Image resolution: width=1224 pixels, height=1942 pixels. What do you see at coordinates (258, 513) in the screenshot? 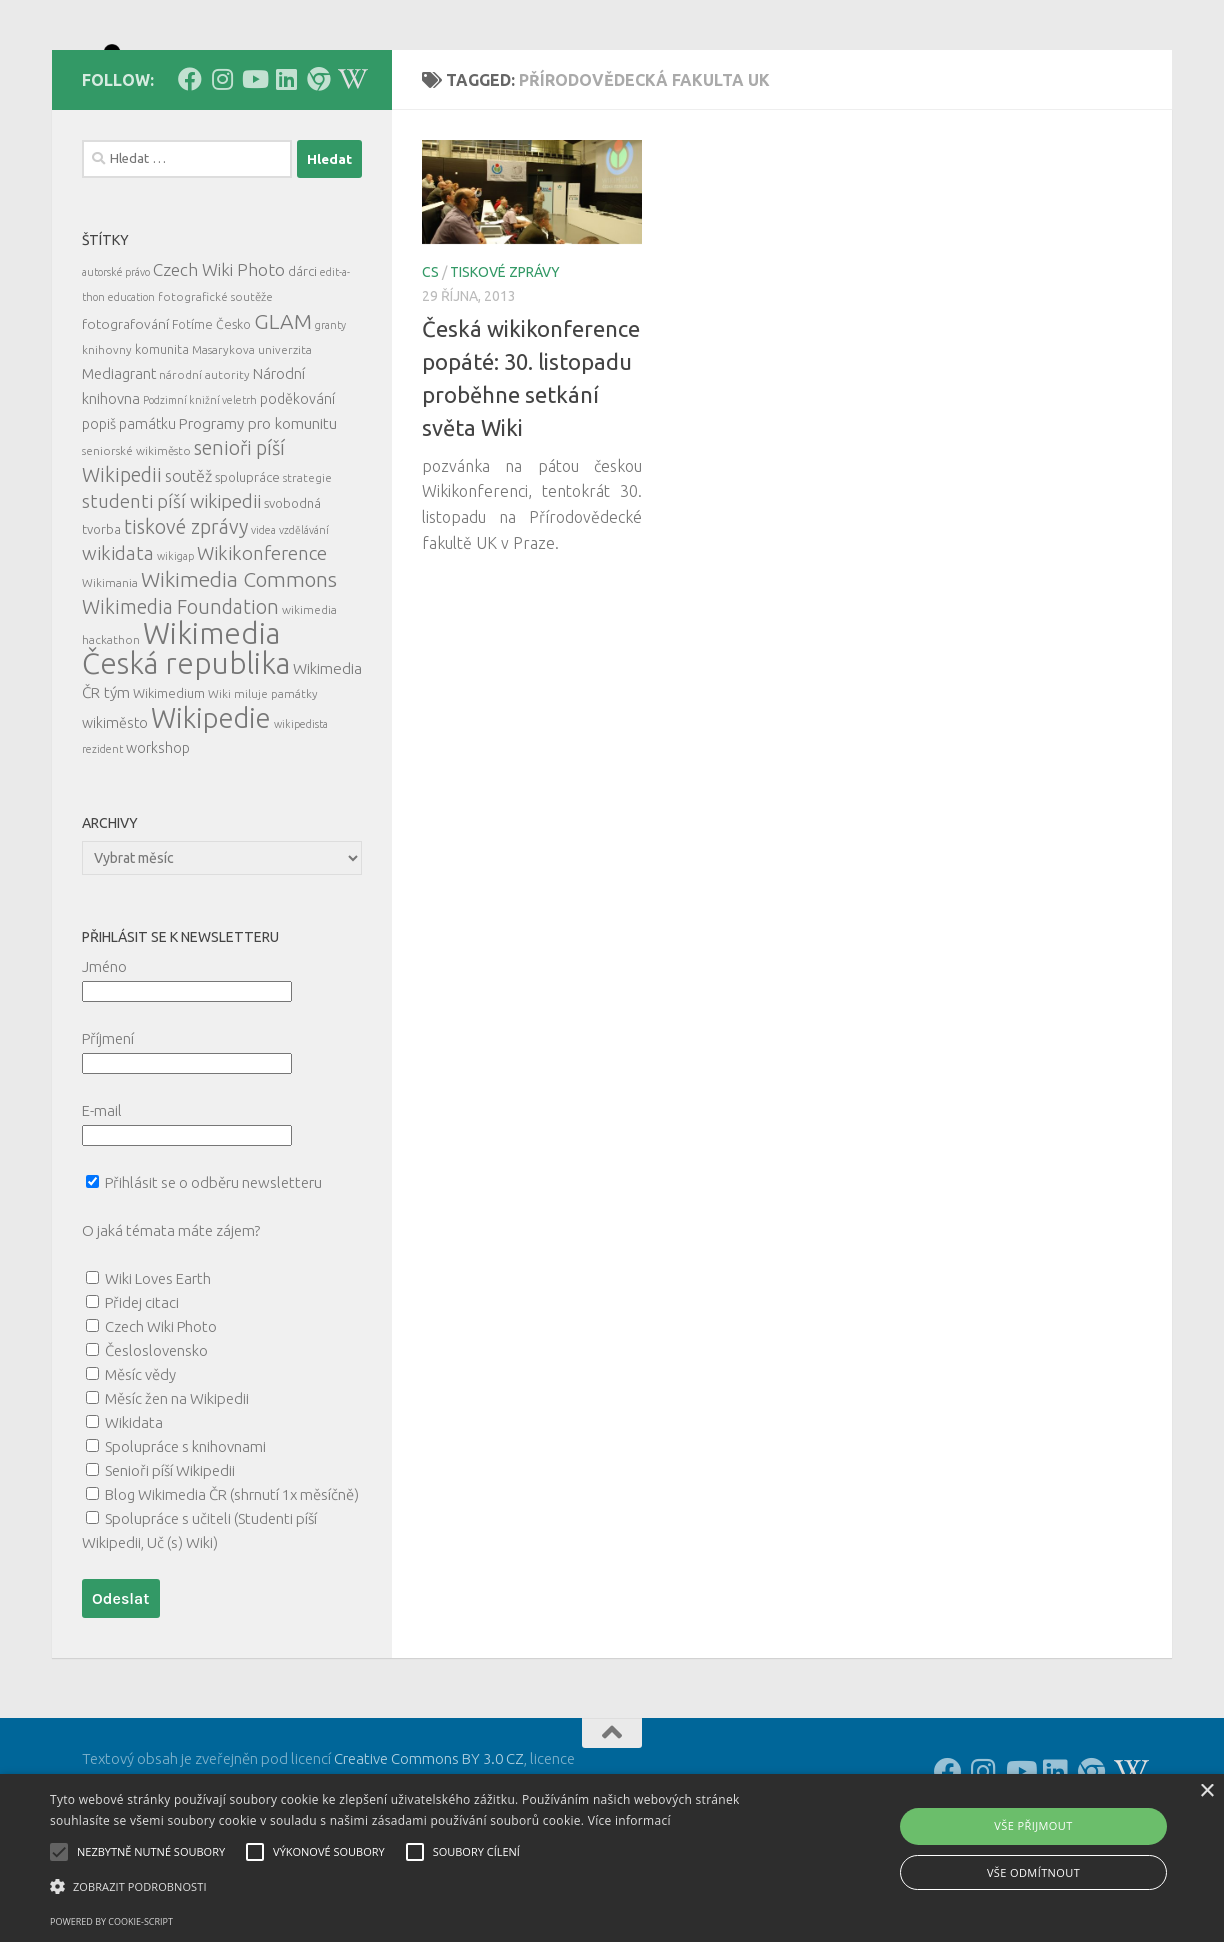
I see `Programy pro komunitu [Programy pro komunitu (11 položek)]` at bounding box center [258, 513].